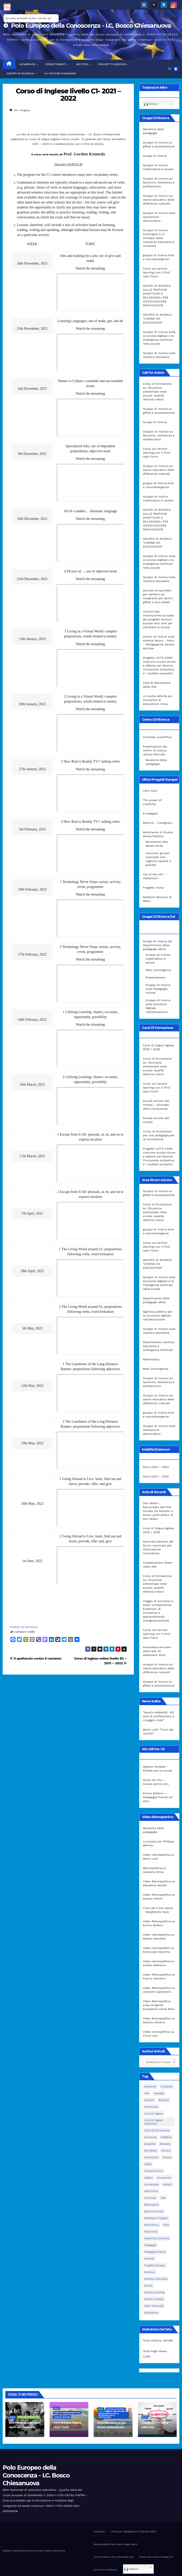  What do you see at coordinates (150, 2231) in the screenshot?
I see `pasticceria [pasticceria (3 elementi)]` at bounding box center [150, 2231].